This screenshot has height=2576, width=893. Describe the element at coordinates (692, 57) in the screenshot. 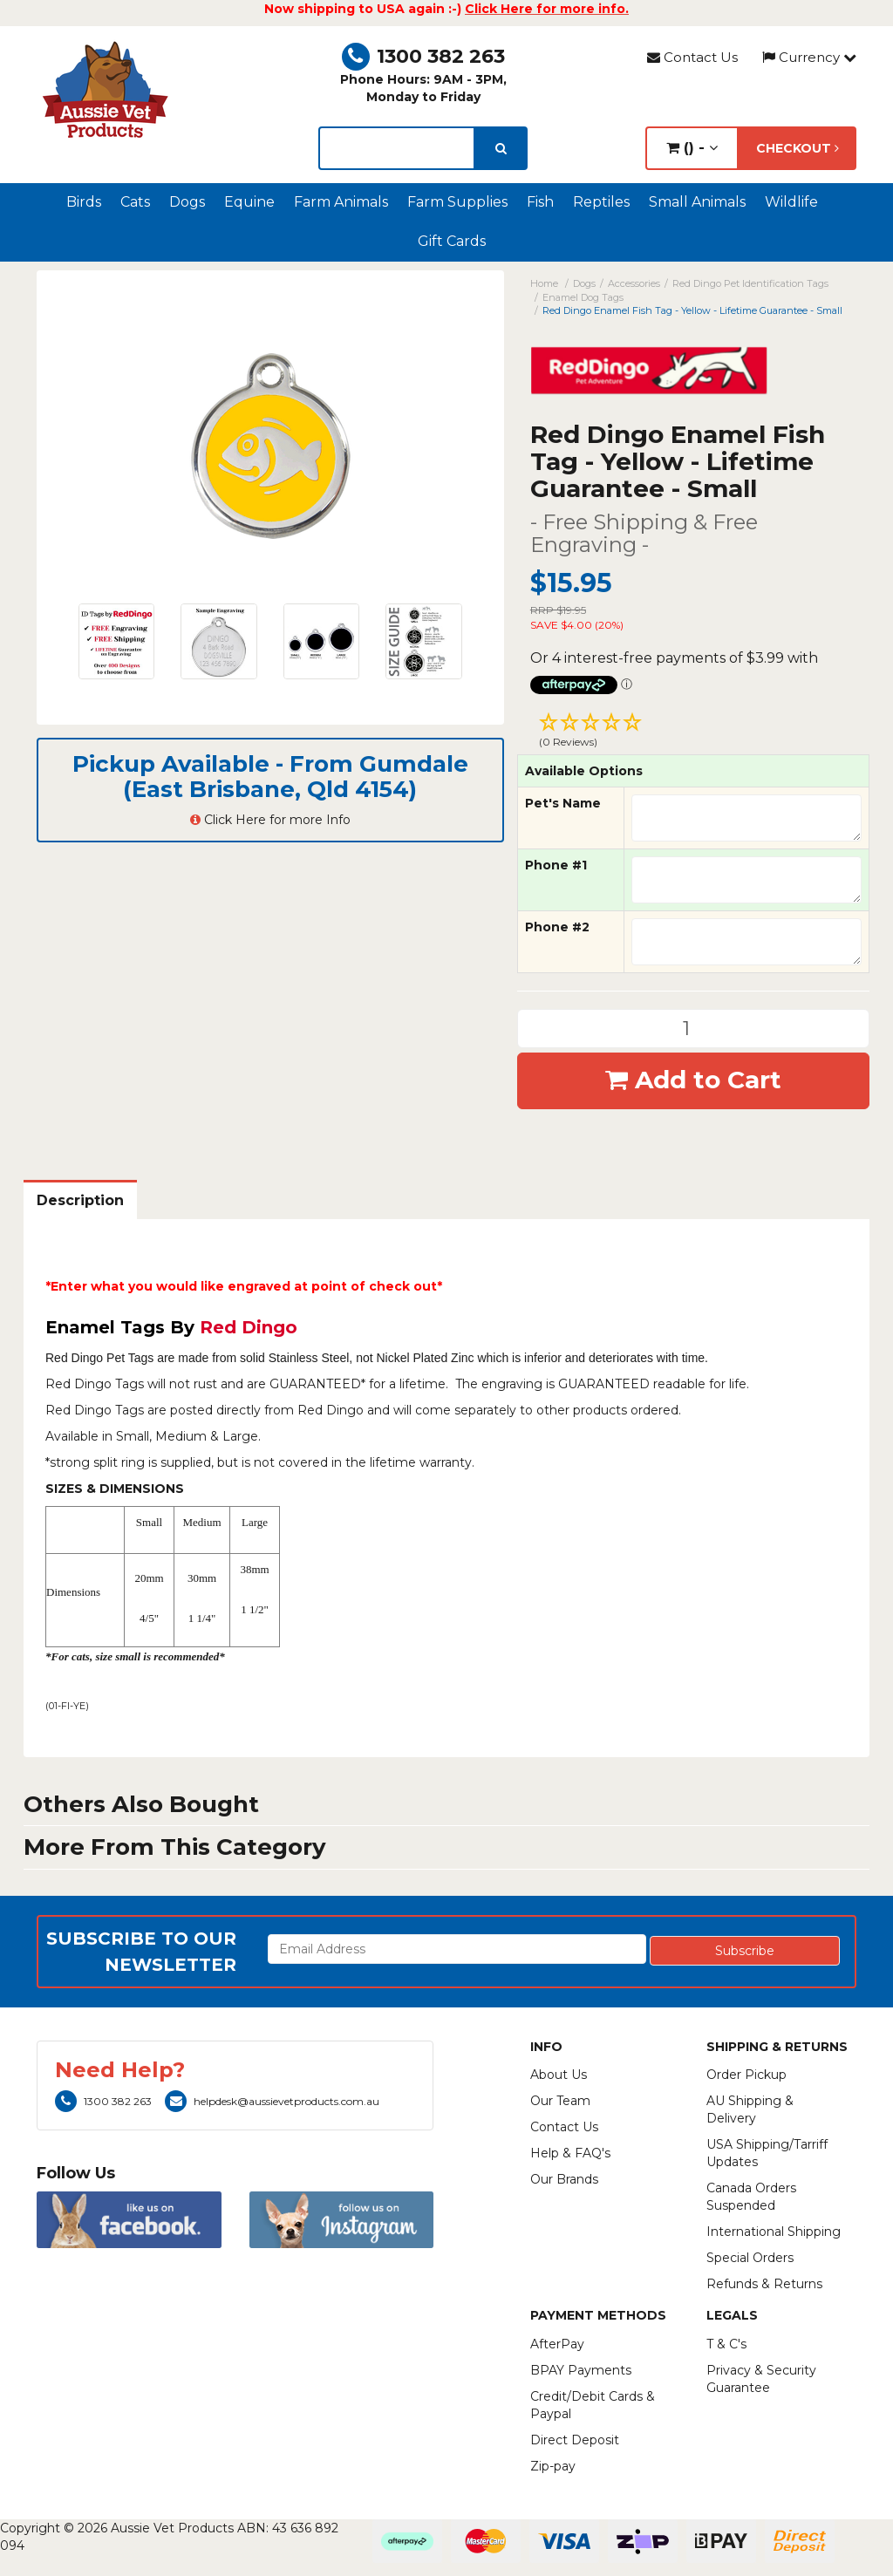

I see `Contact Us` at that location.